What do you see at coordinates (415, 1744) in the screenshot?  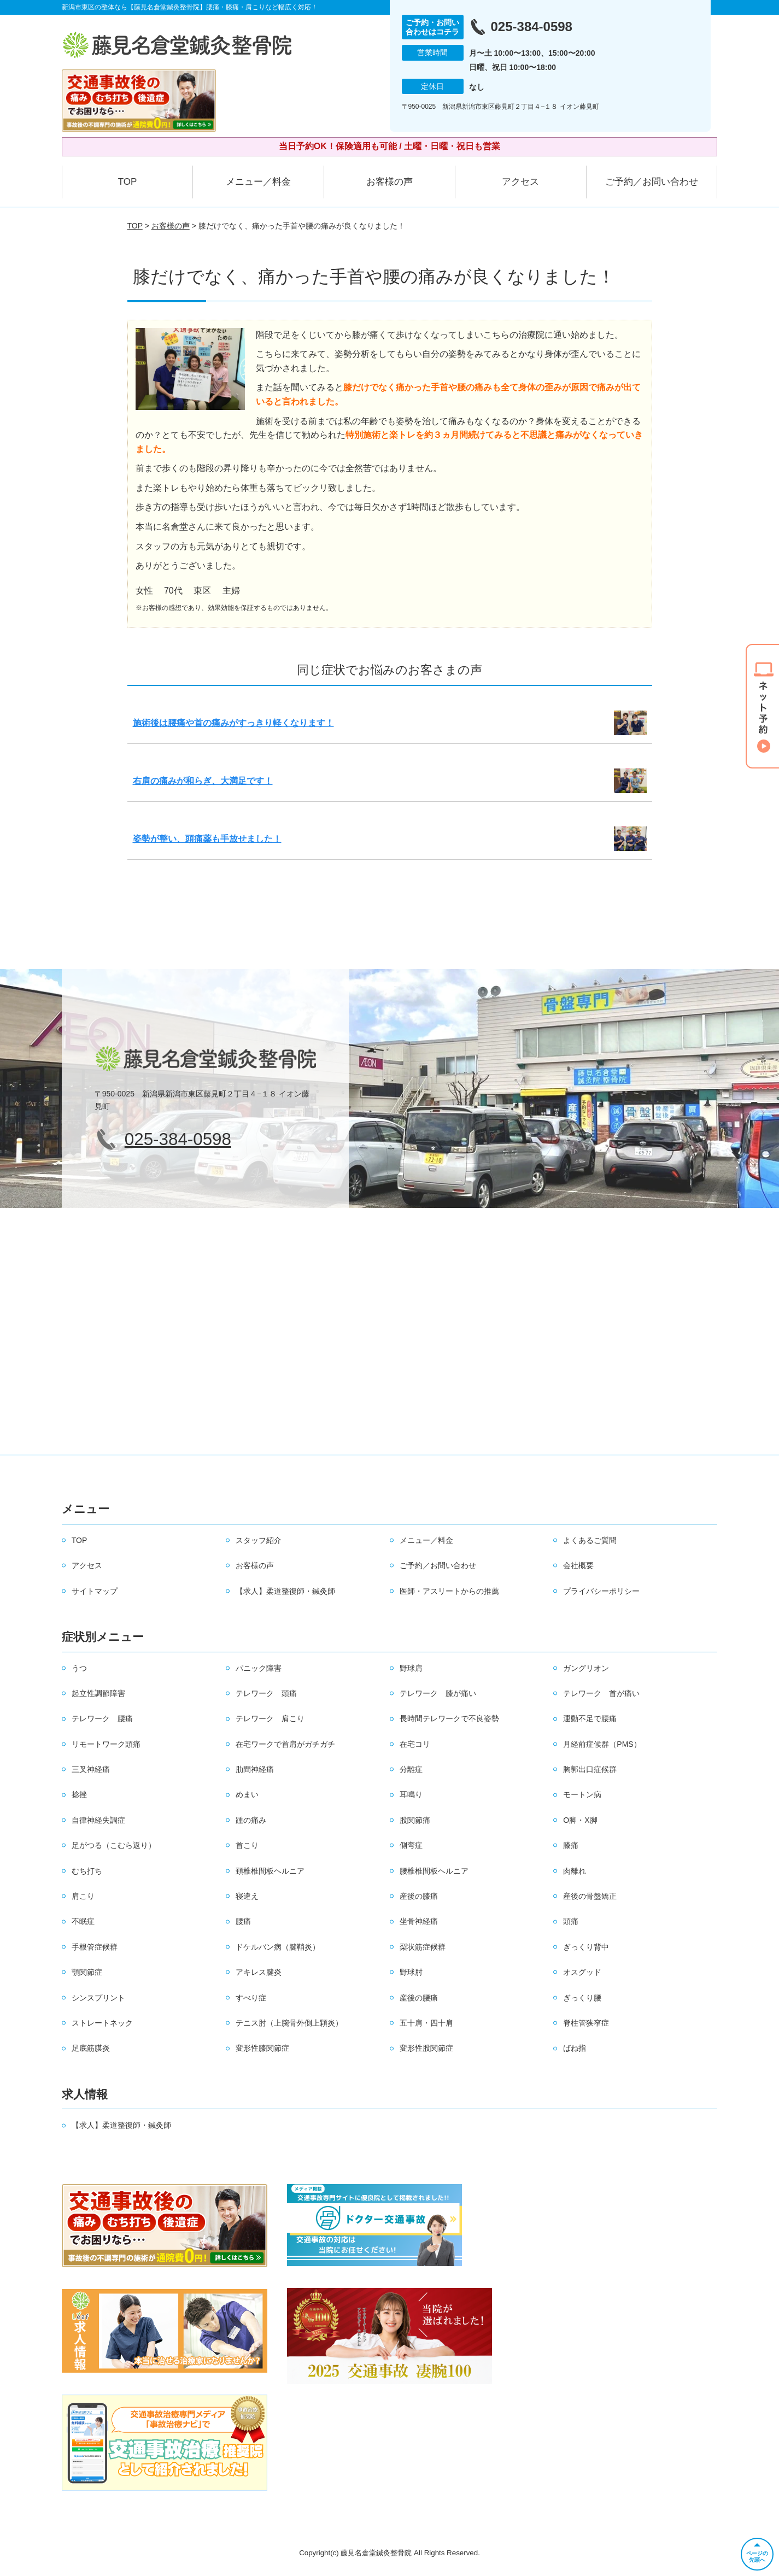 I see `在宅コリ` at bounding box center [415, 1744].